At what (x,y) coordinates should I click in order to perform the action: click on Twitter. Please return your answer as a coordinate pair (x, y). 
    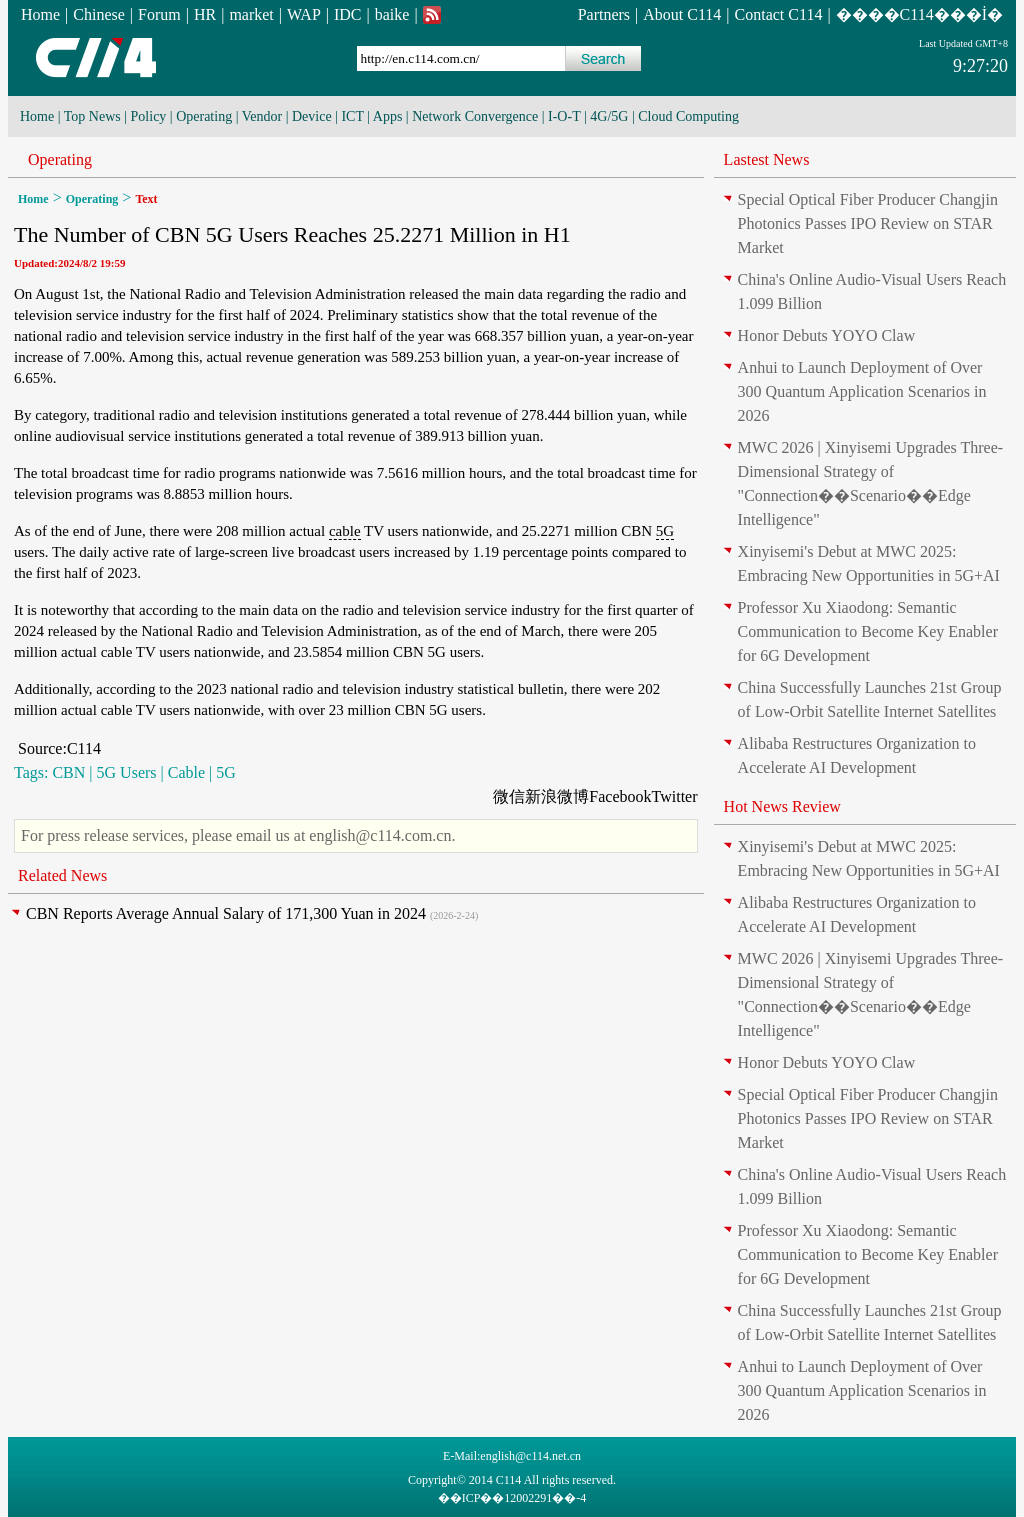
    Looking at the image, I should click on (675, 796).